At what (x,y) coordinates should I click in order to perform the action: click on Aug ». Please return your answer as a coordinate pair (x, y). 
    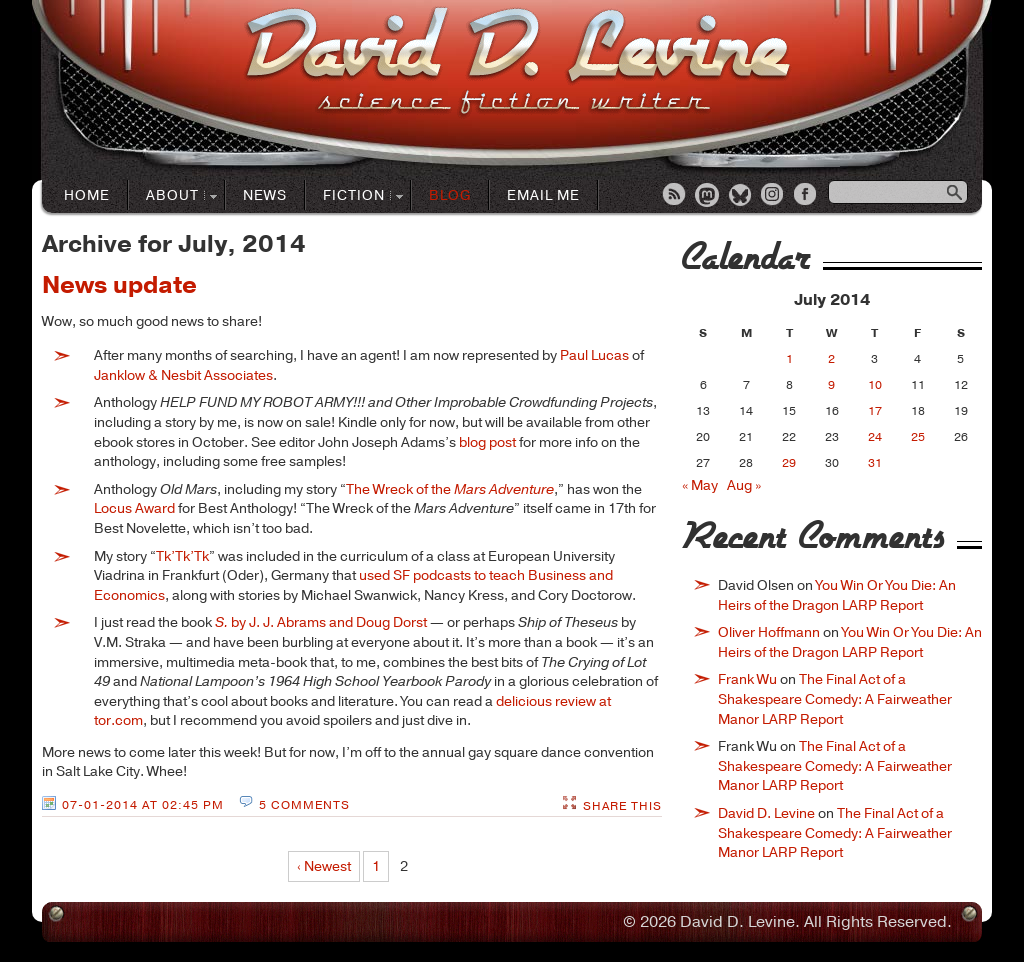
    Looking at the image, I should click on (744, 485).